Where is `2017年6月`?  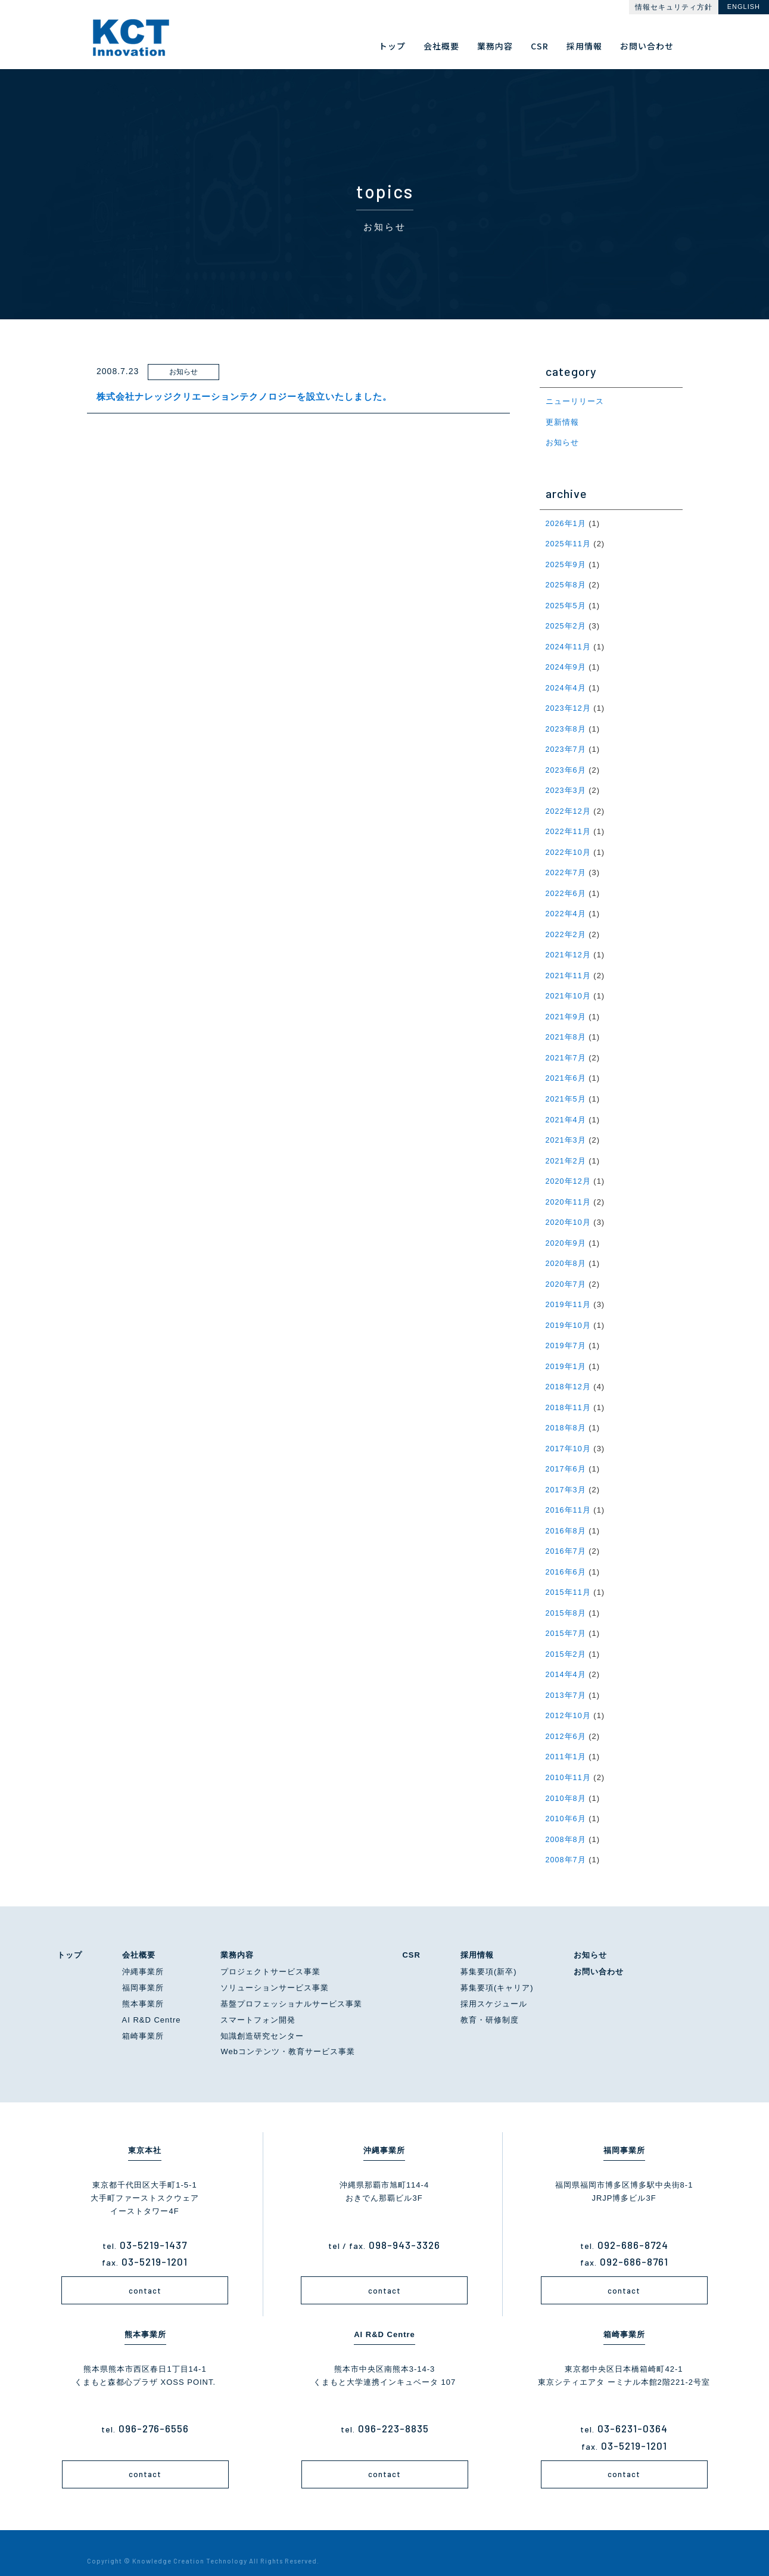
2017年6月 is located at coordinates (566, 1456).